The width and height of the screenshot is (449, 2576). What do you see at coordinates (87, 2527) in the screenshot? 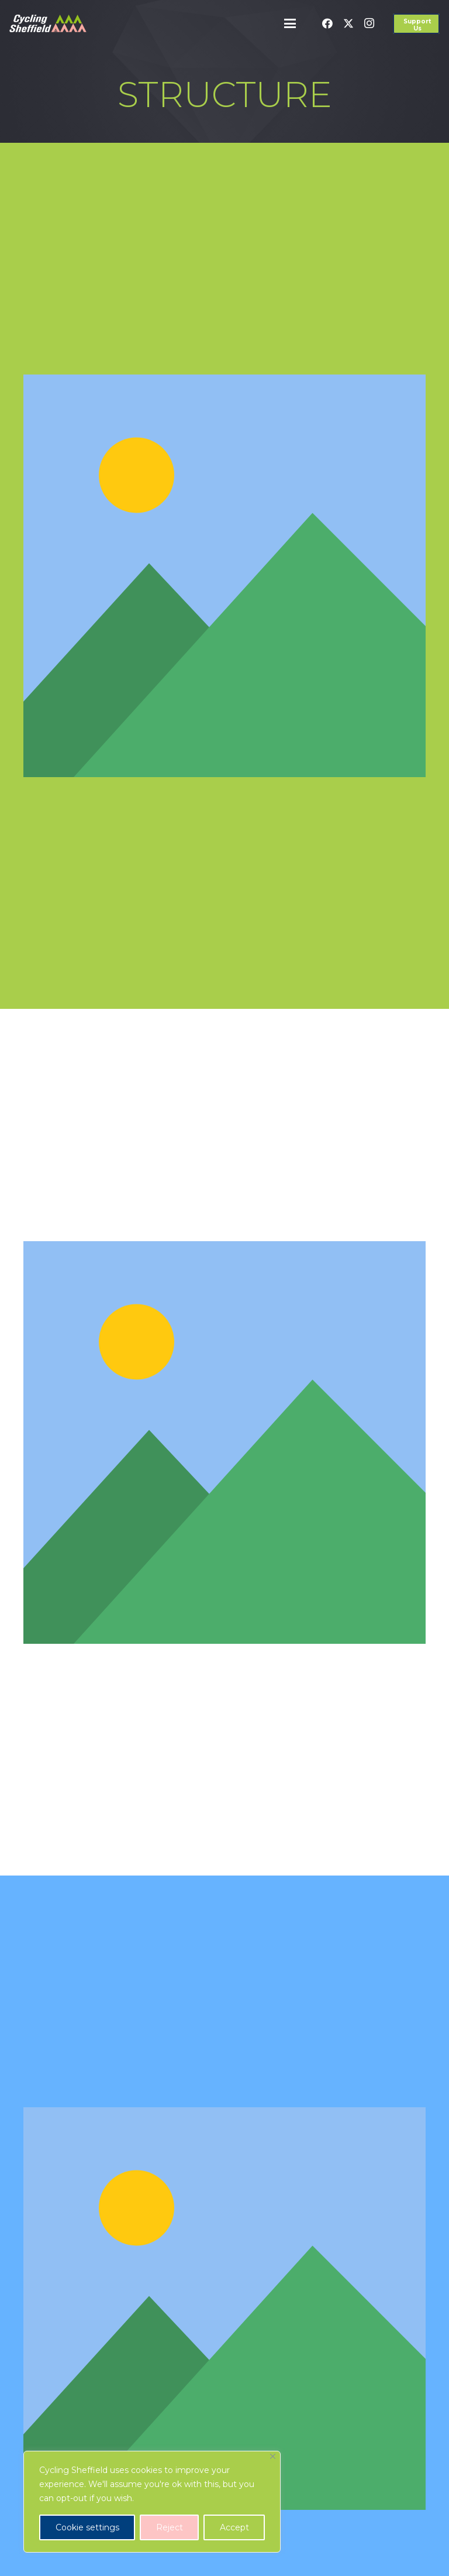
I see `Cookie settings` at bounding box center [87, 2527].